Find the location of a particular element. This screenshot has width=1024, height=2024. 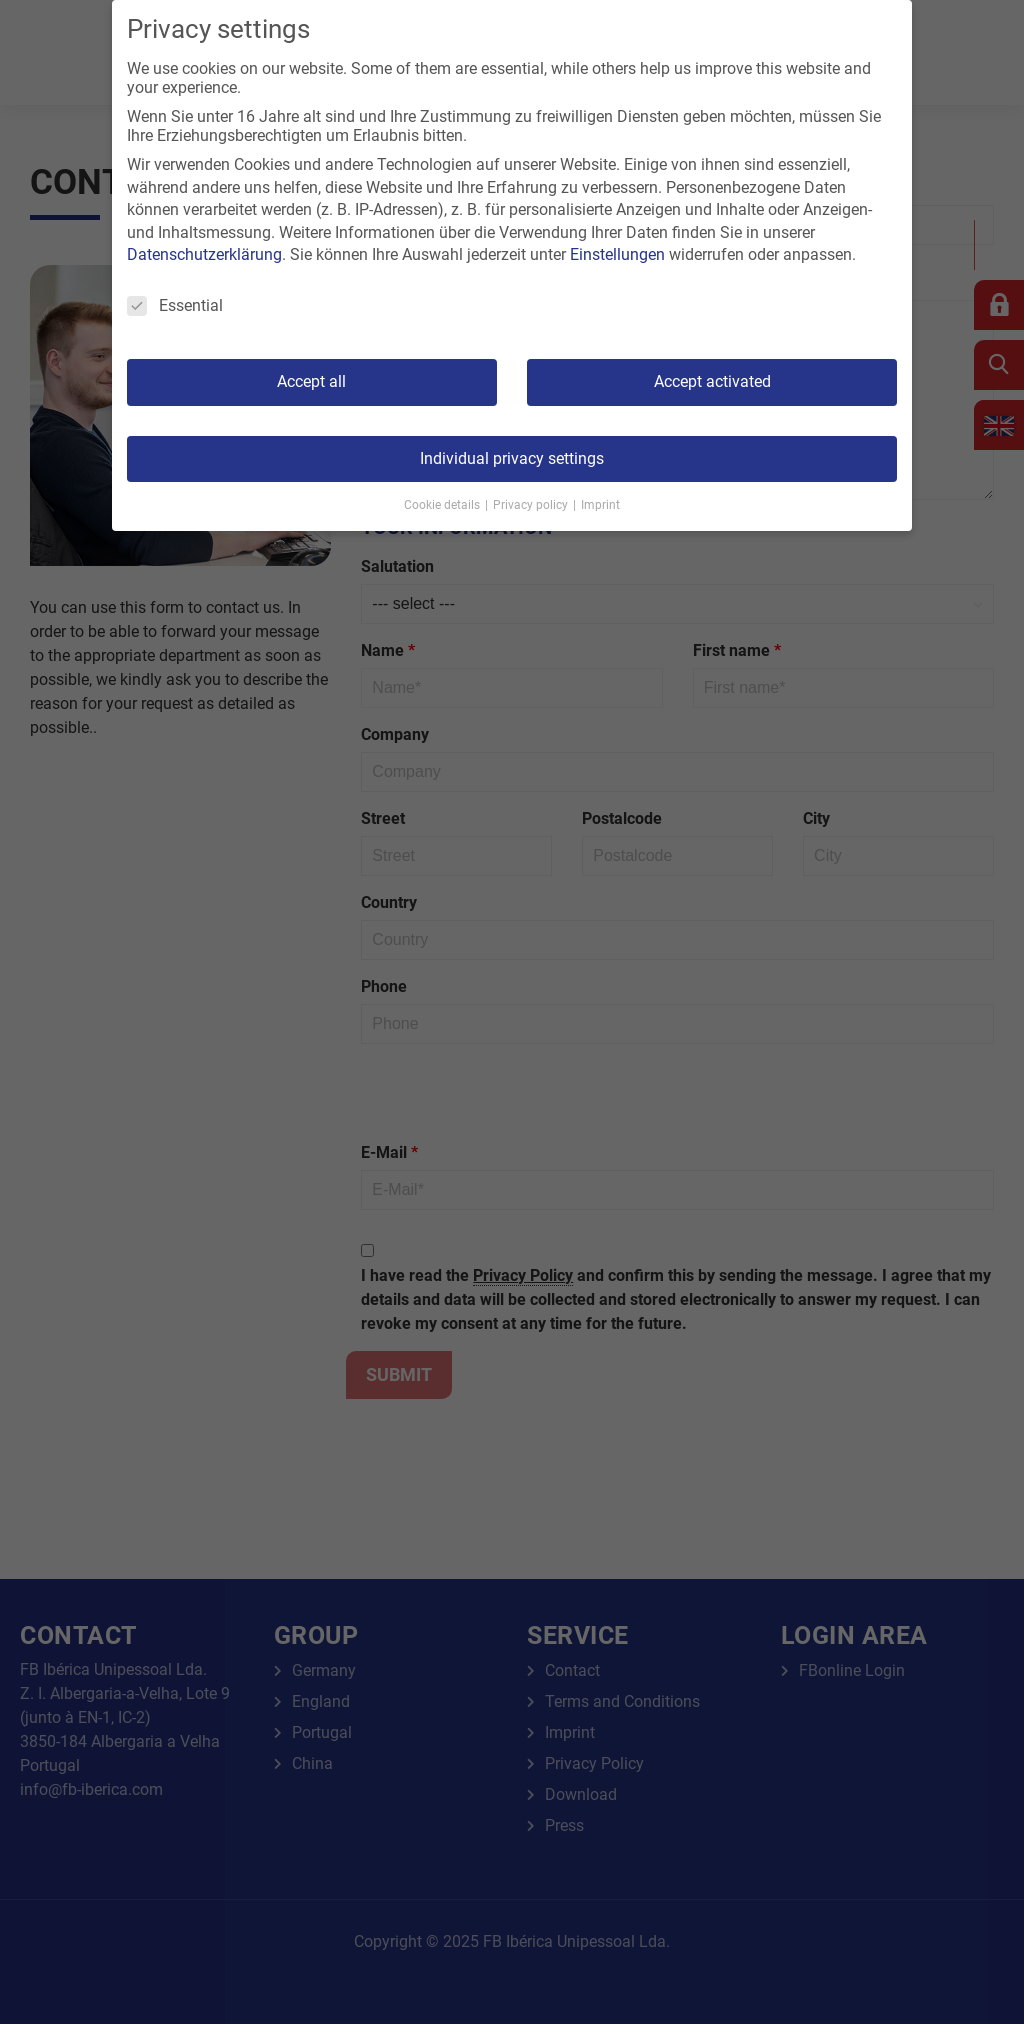

Cookie details [button] is located at coordinates (443, 505).